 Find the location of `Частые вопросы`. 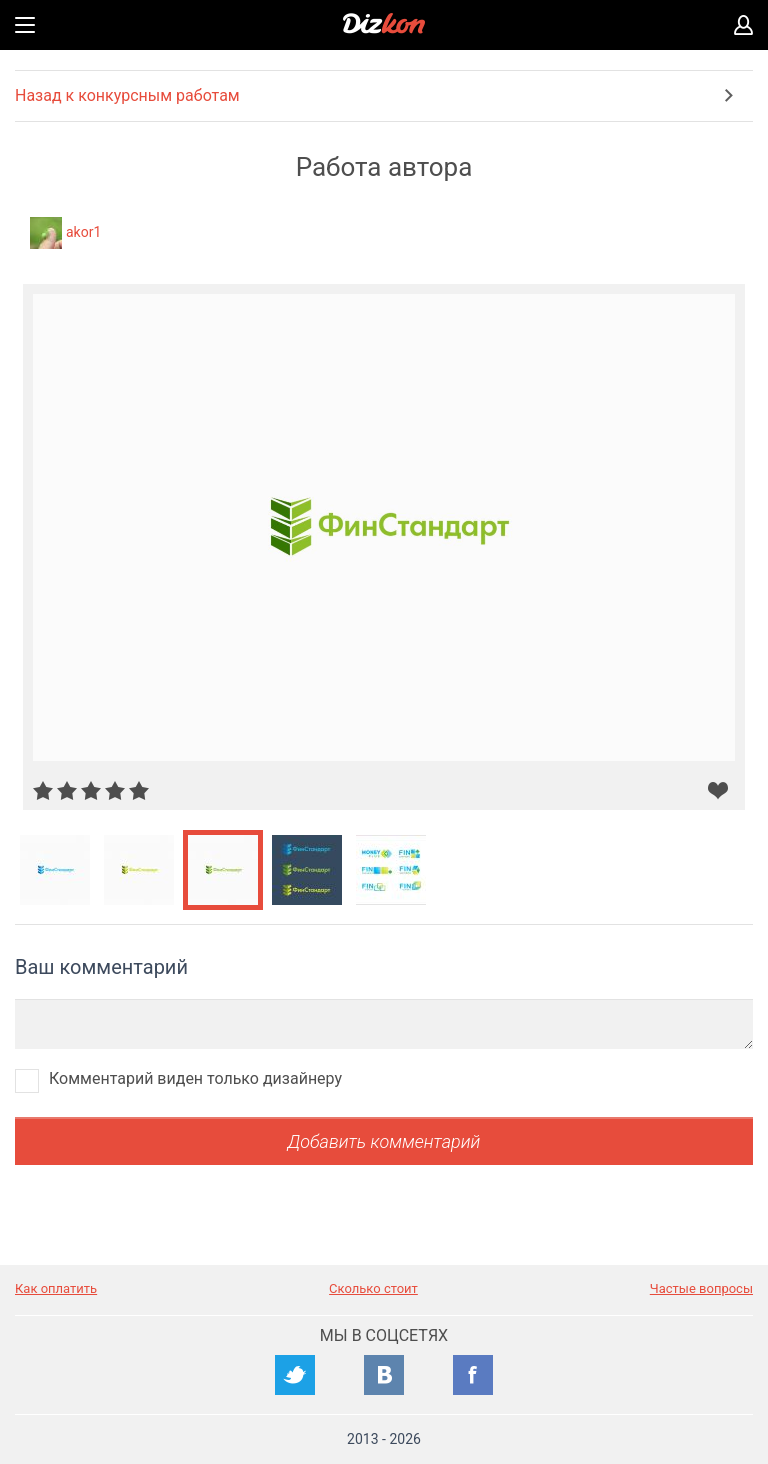

Частые вопросы is located at coordinates (701, 1288).